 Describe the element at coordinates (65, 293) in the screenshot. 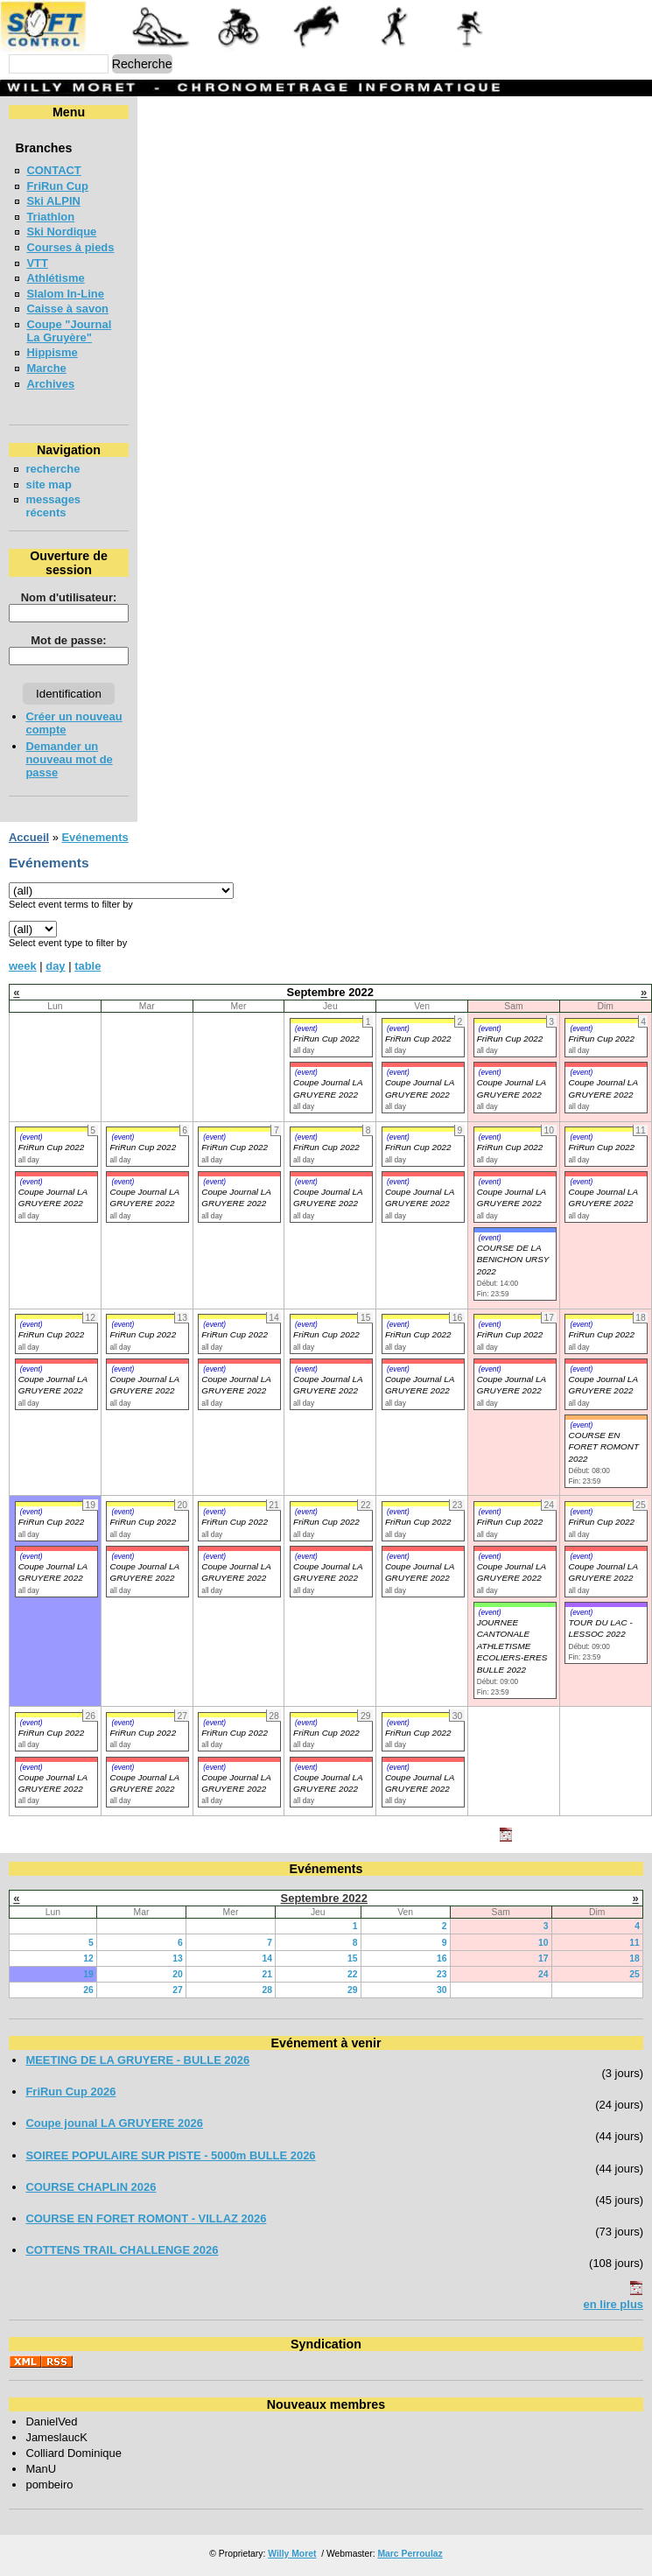

I see `Slalom In-Line` at that location.